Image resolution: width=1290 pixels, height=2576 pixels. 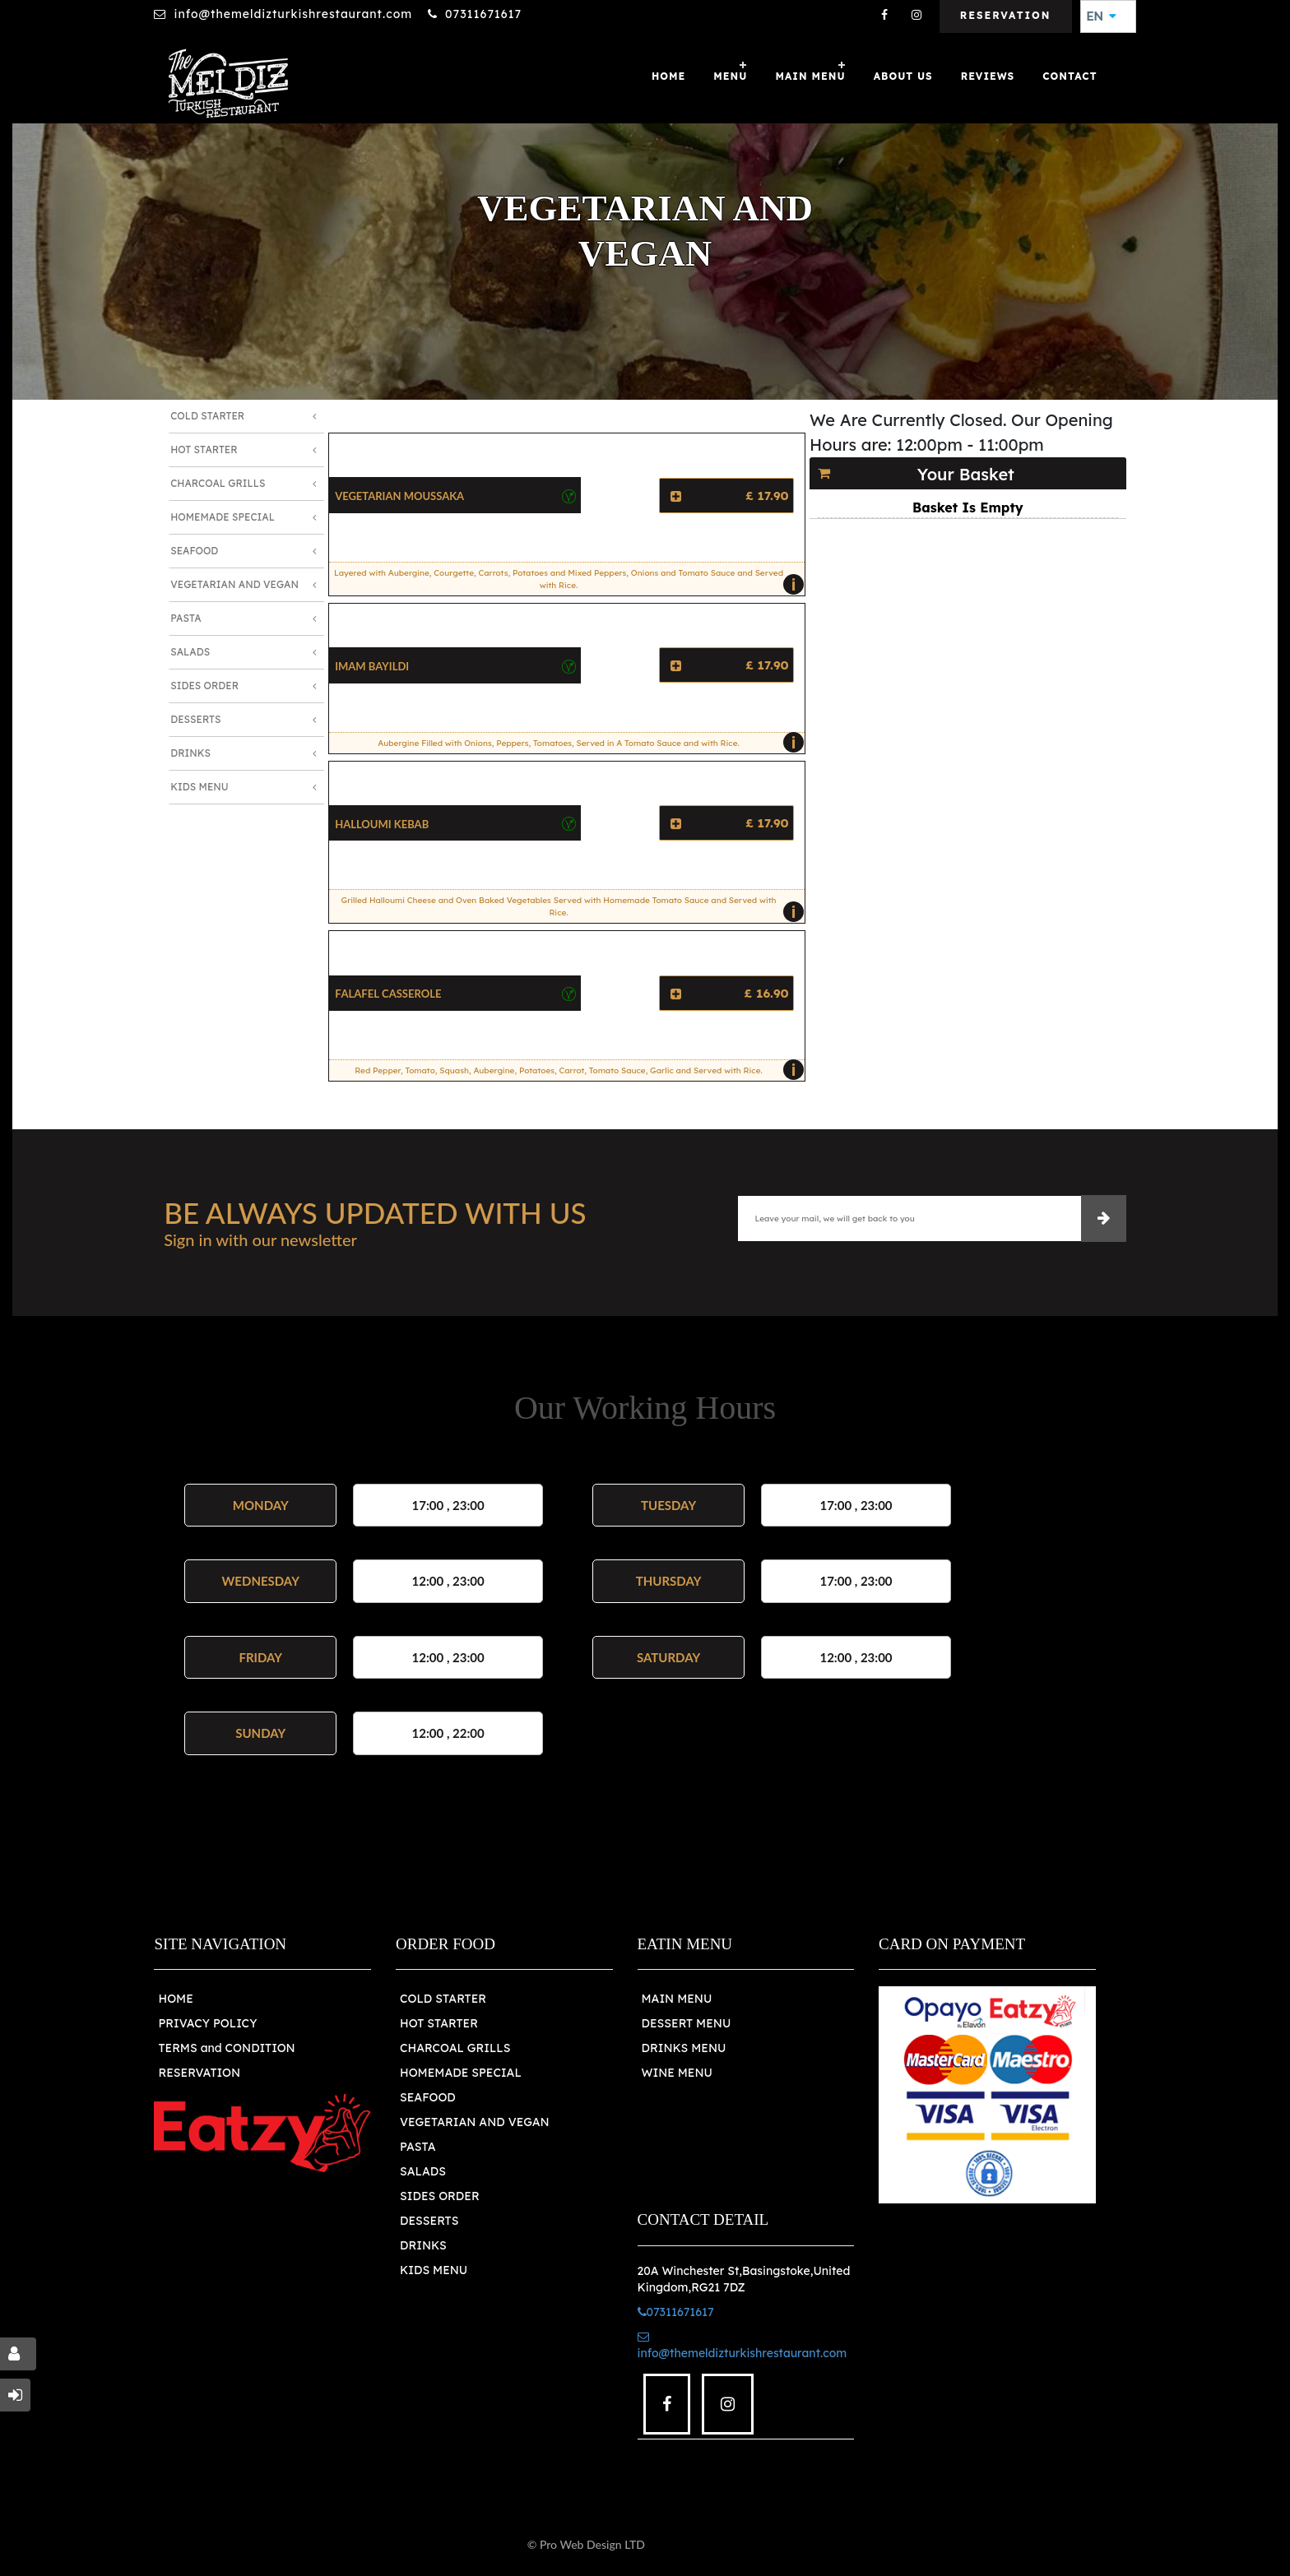 What do you see at coordinates (234, 584) in the screenshot?
I see `Vegetarian and Vegan` at bounding box center [234, 584].